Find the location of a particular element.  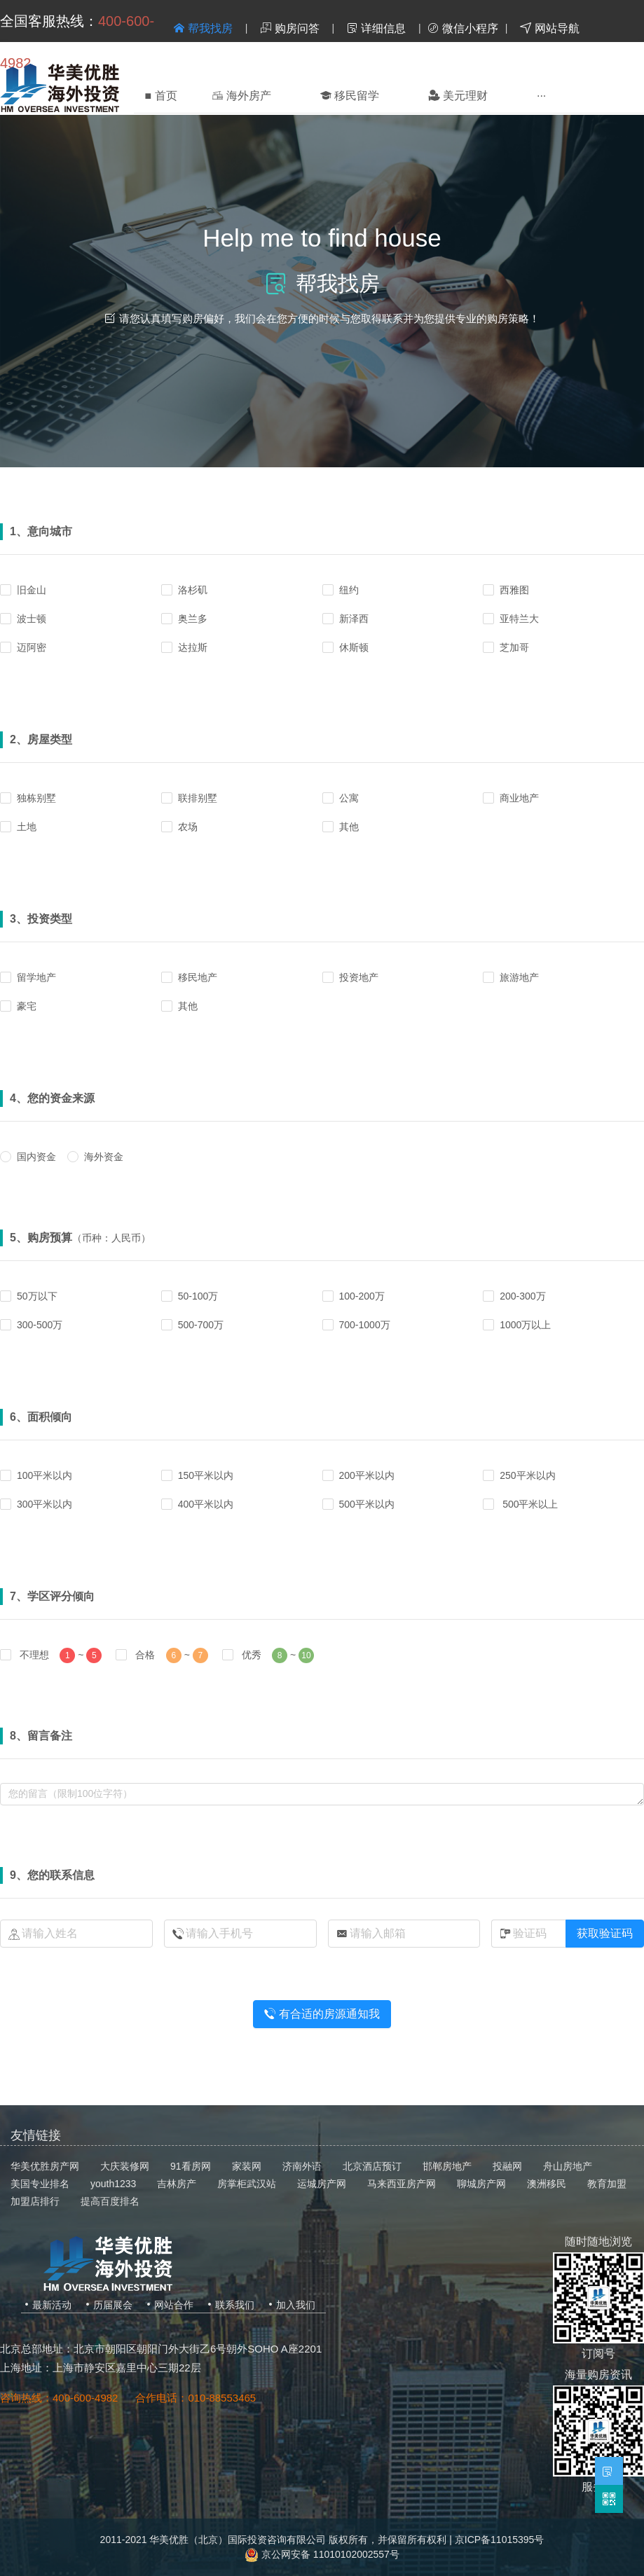

登录 is located at coordinates (193, 56).